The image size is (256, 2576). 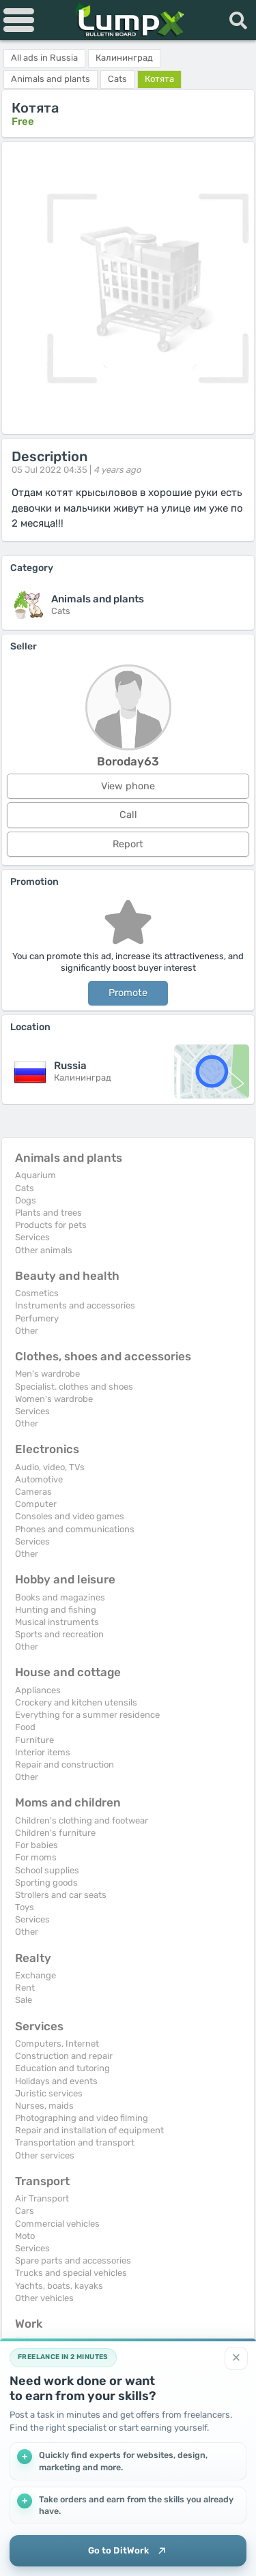 What do you see at coordinates (50, 1467) in the screenshot?
I see `Audio, video, TVs` at bounding box center [50, 1467].